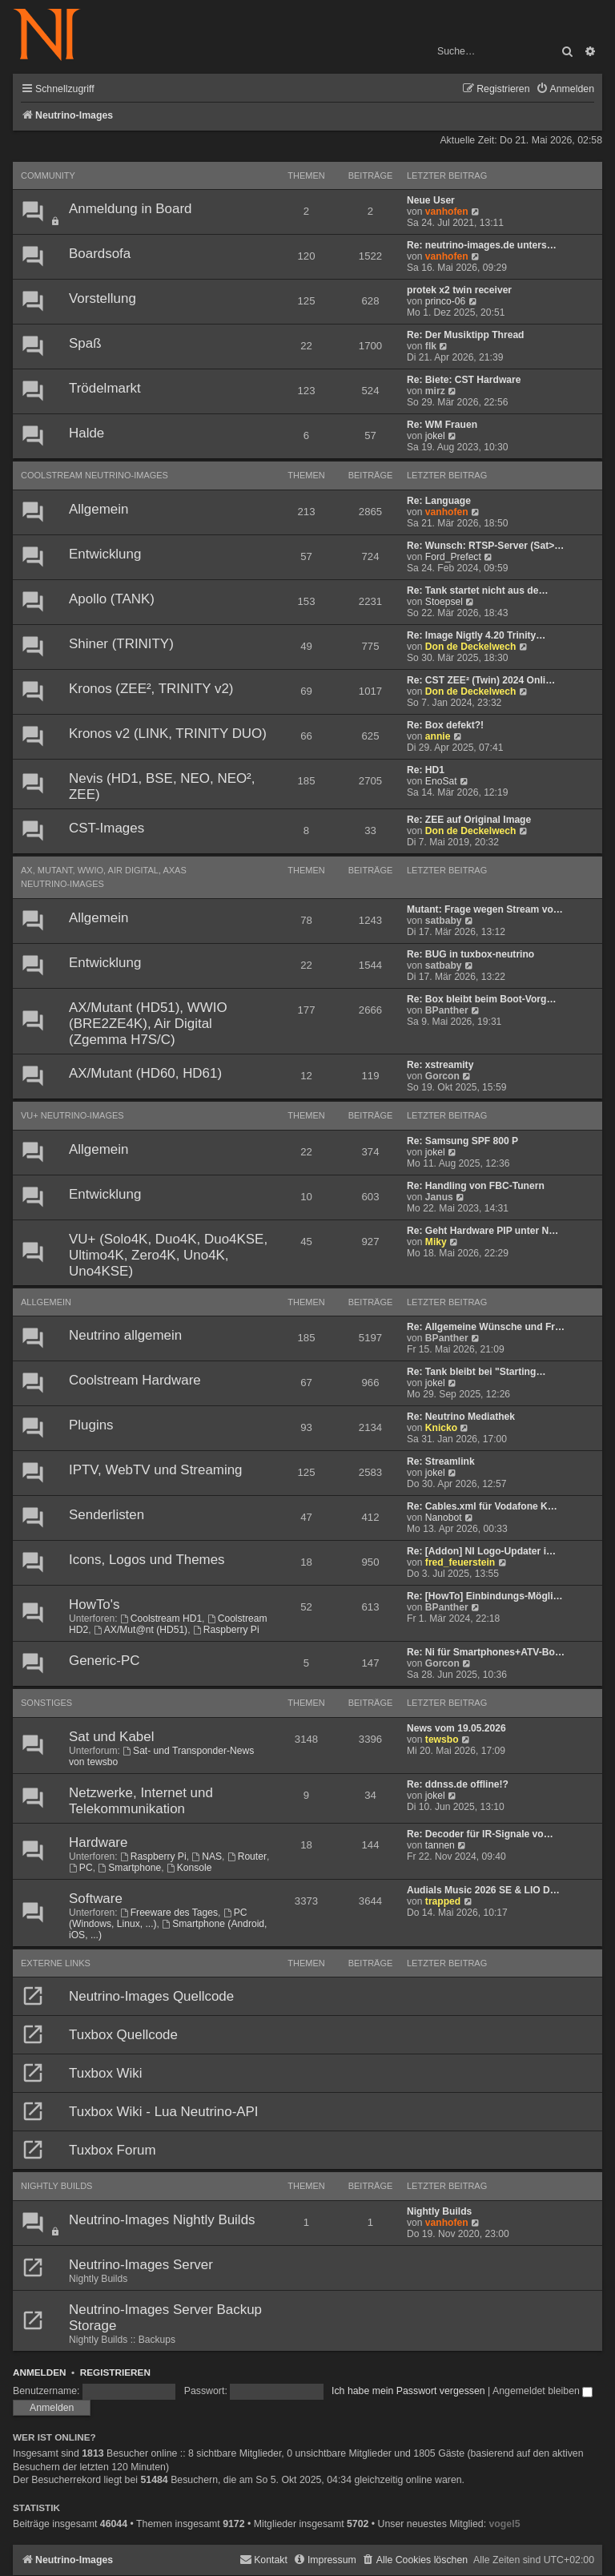 The image size is (615, 2576). What do you see at coordinates (446, 1010) in the screenshot?
I see `BPanther` at bounding box center [446, 1010].